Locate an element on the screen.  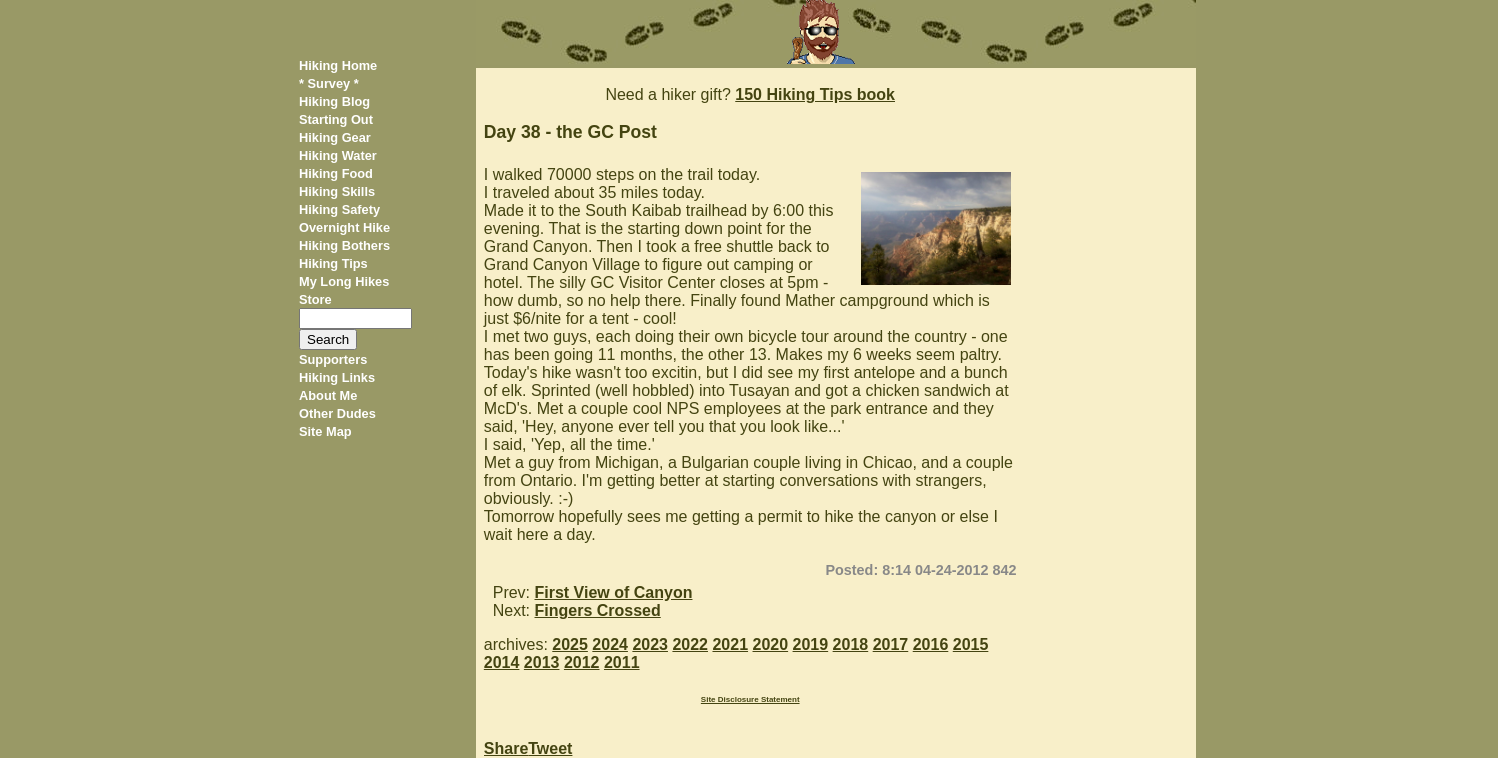
Site Map is located at coordinates (325, 431).